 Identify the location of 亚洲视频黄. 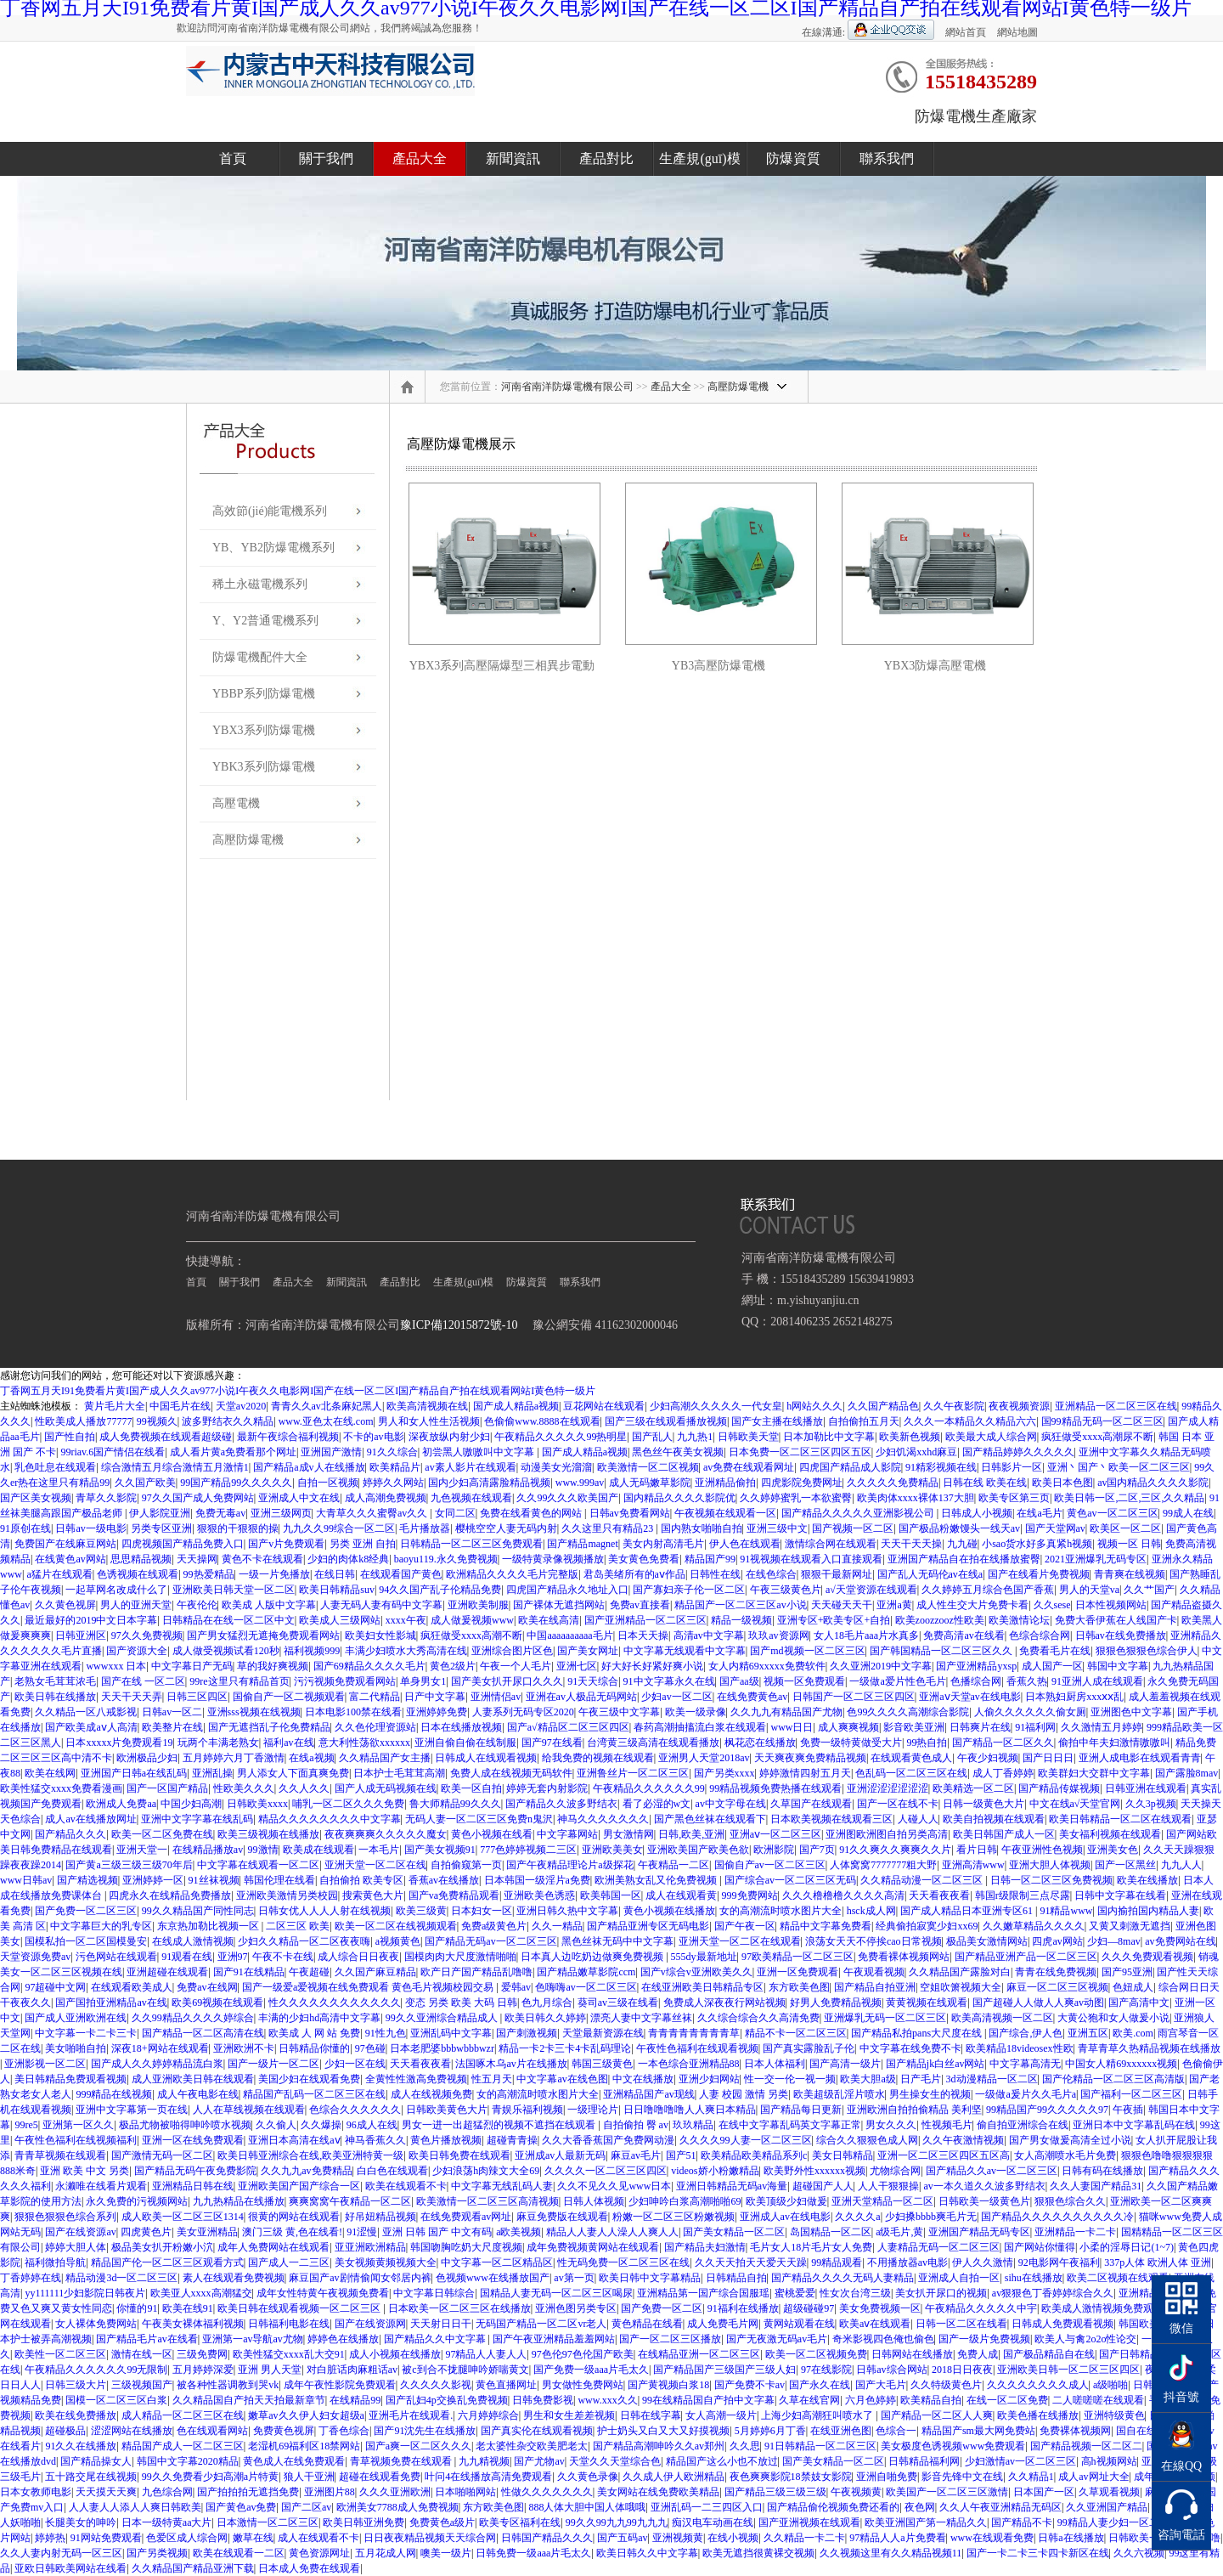
(677, 2538).